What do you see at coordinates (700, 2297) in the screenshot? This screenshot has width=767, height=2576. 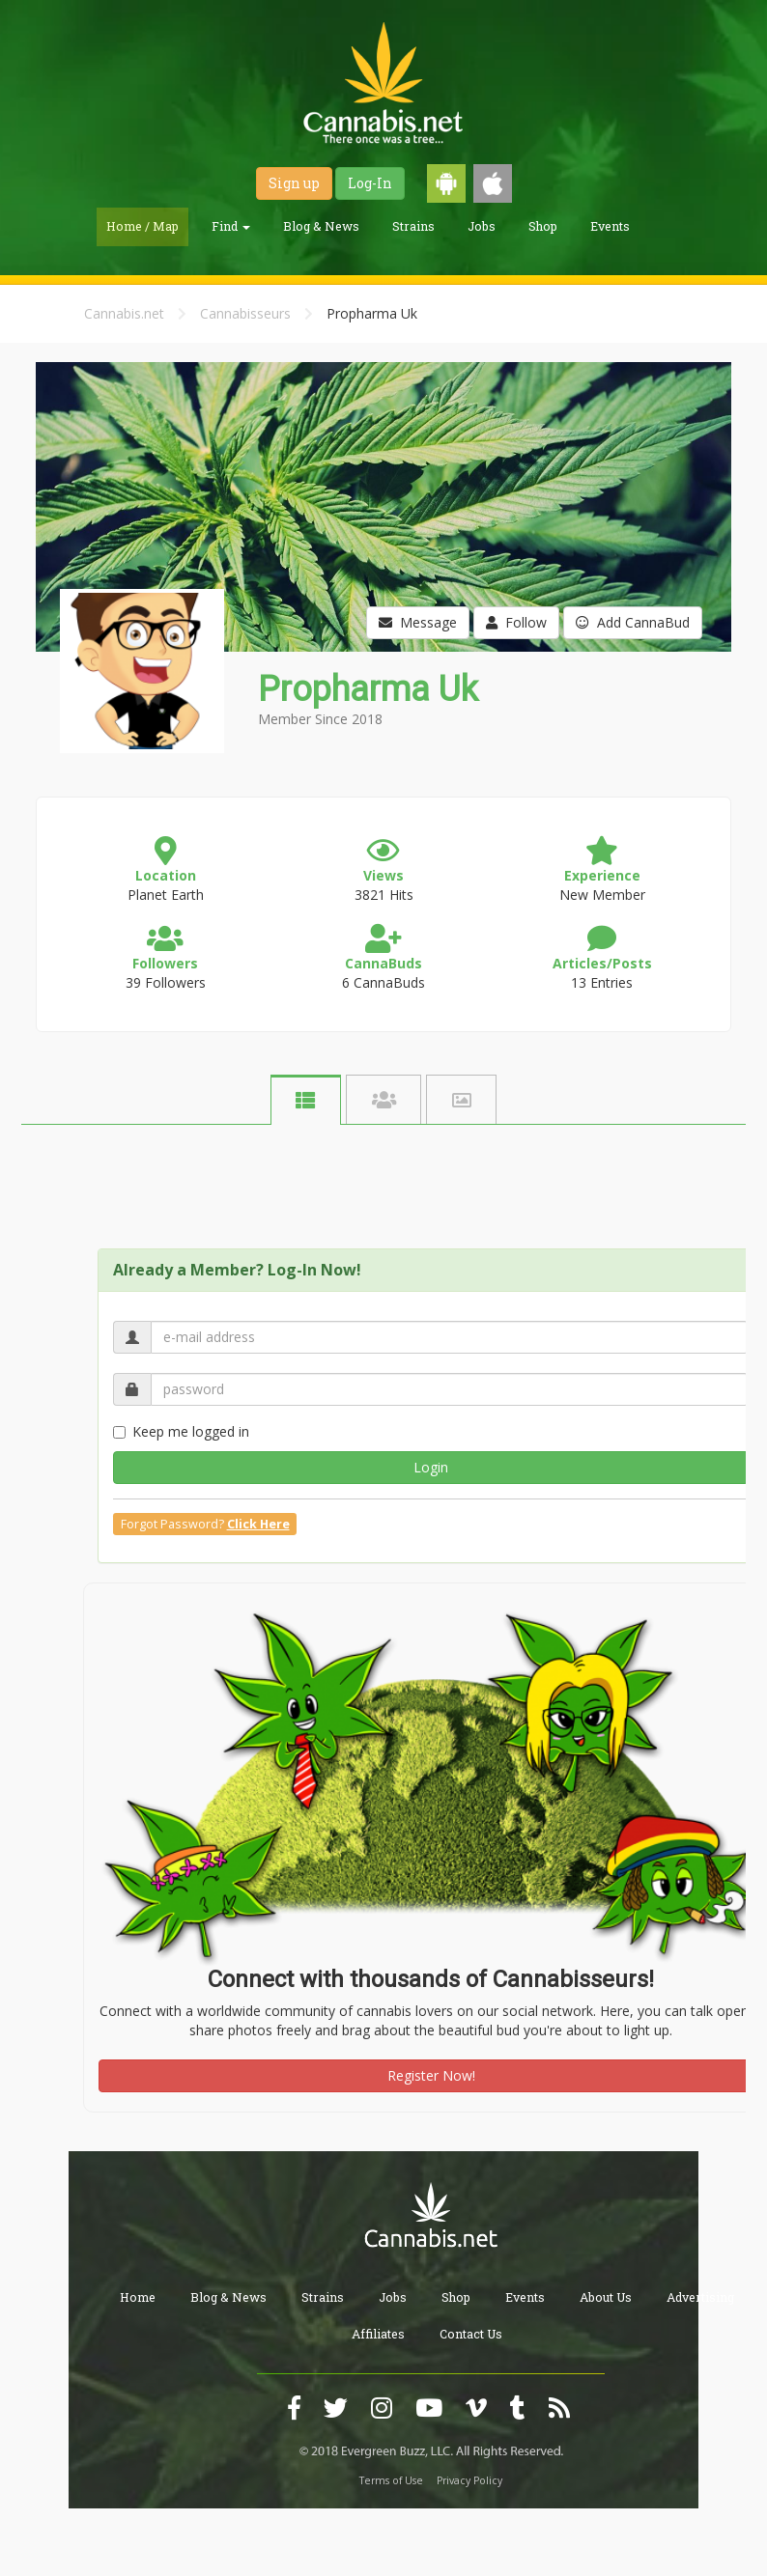 I see `Advertising` at bounding box center [700, 2297].